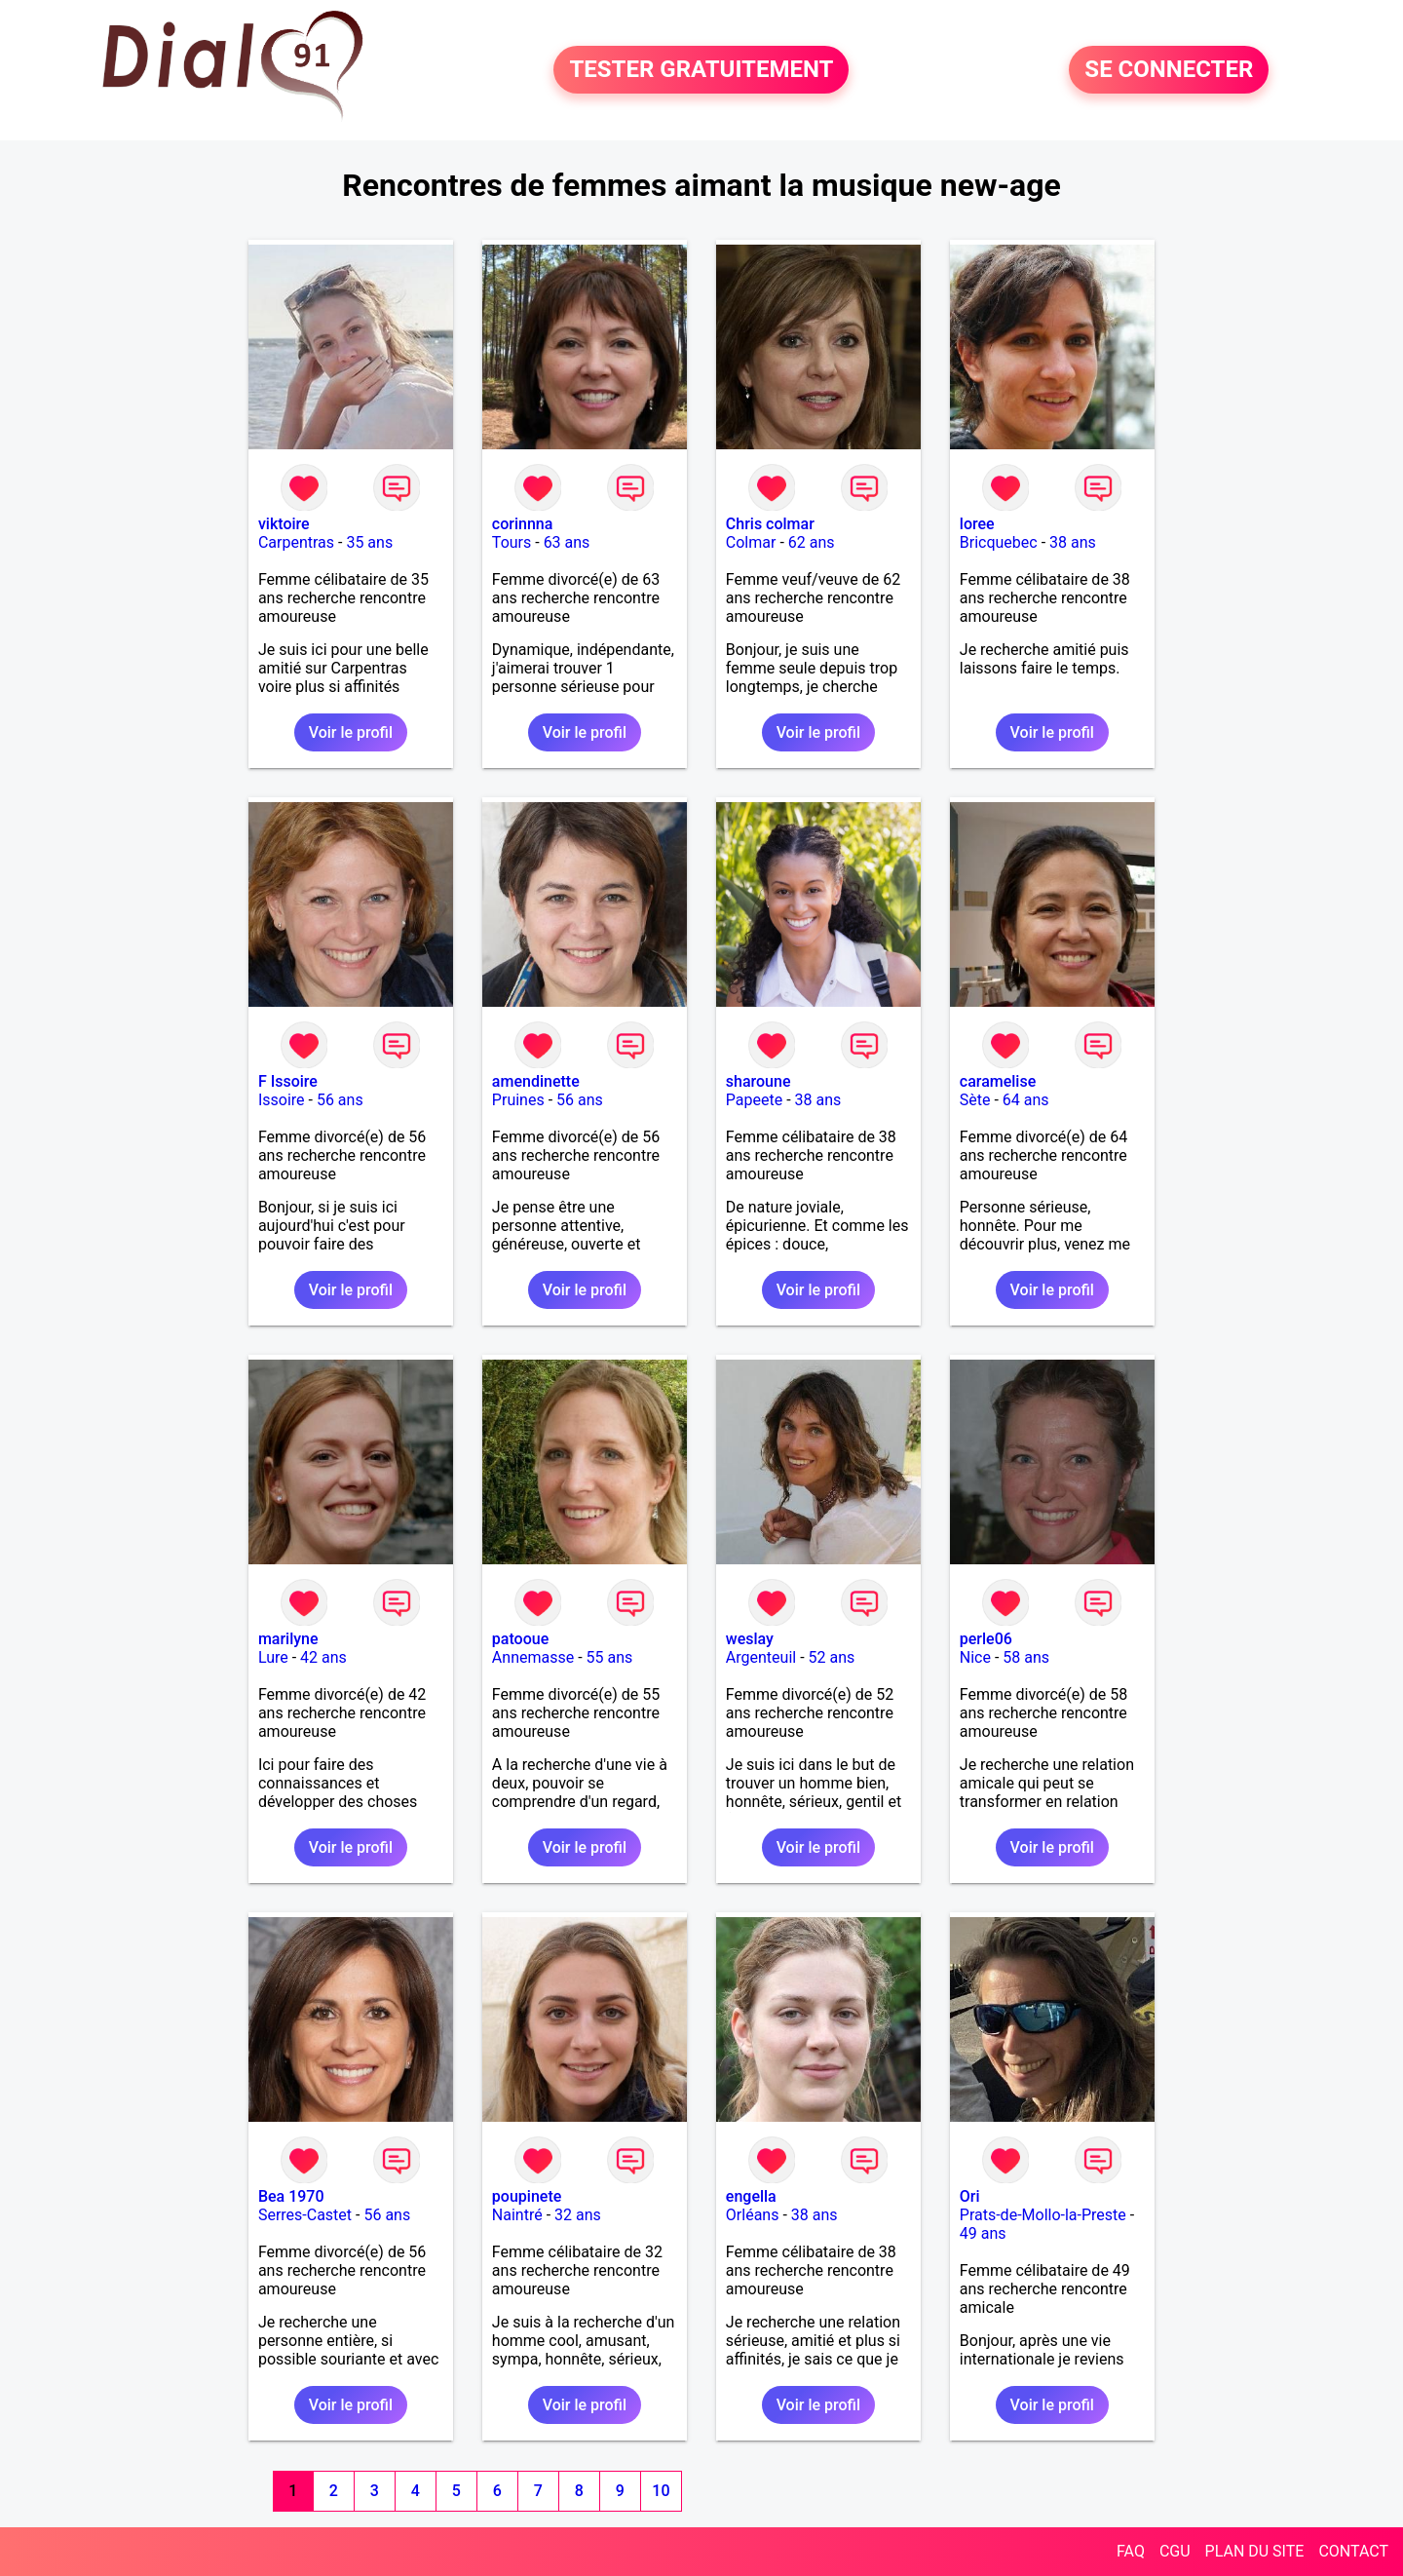 This screenshot has height=2576, width=1403. I want to click on sharoune, so click(758, 1081).